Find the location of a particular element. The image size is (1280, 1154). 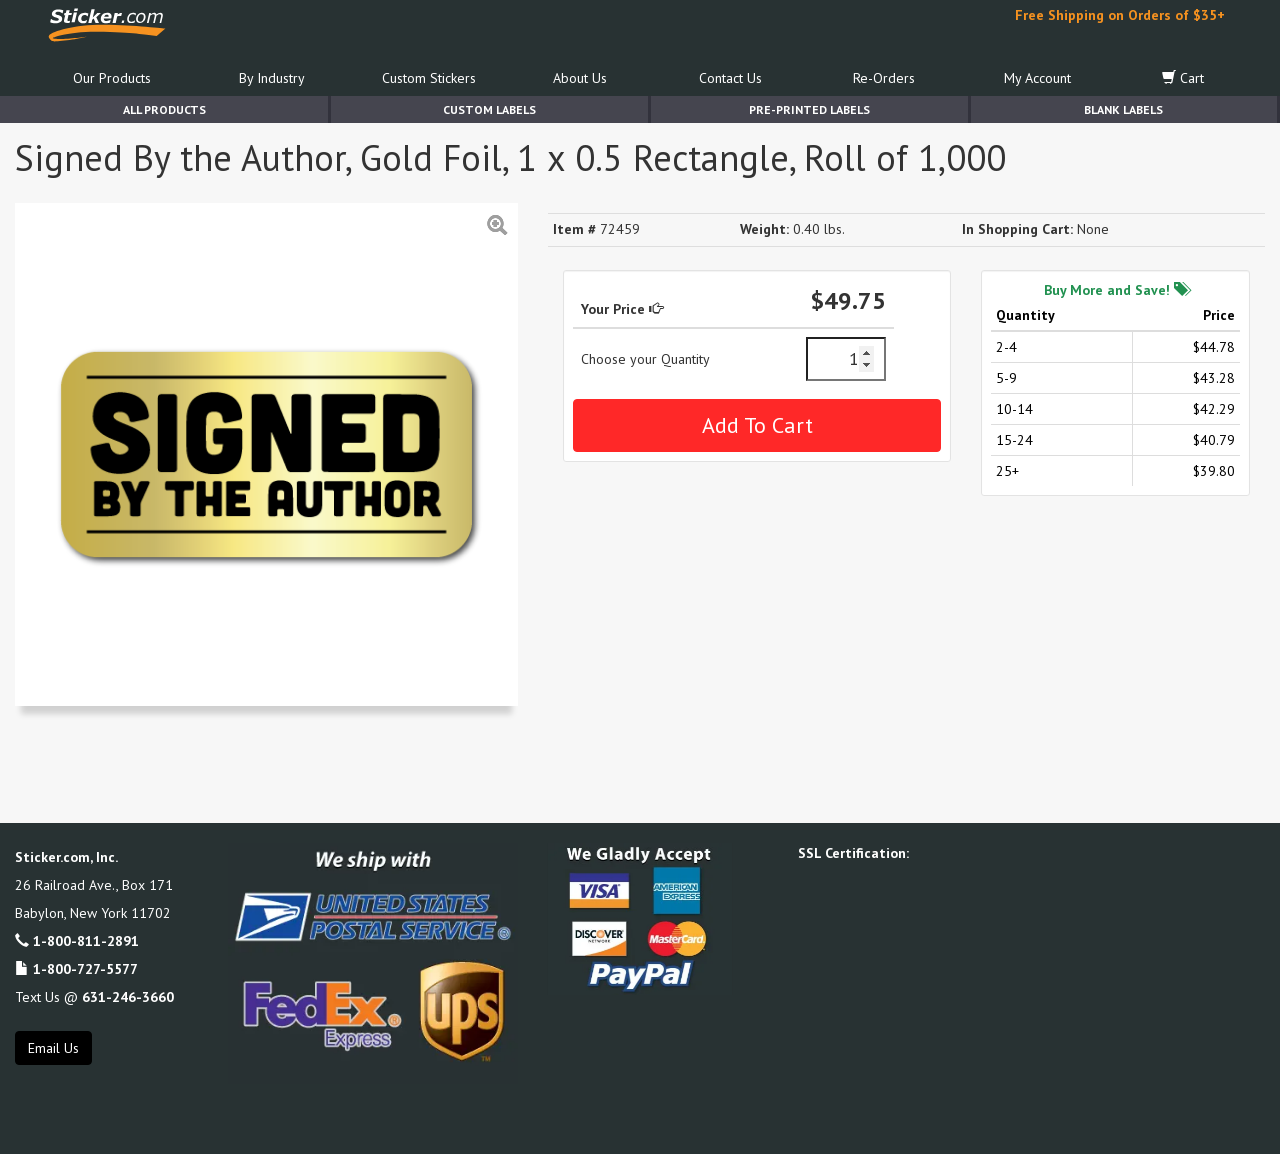

Pre-Printed Labels is located at coordinates (809, 109).